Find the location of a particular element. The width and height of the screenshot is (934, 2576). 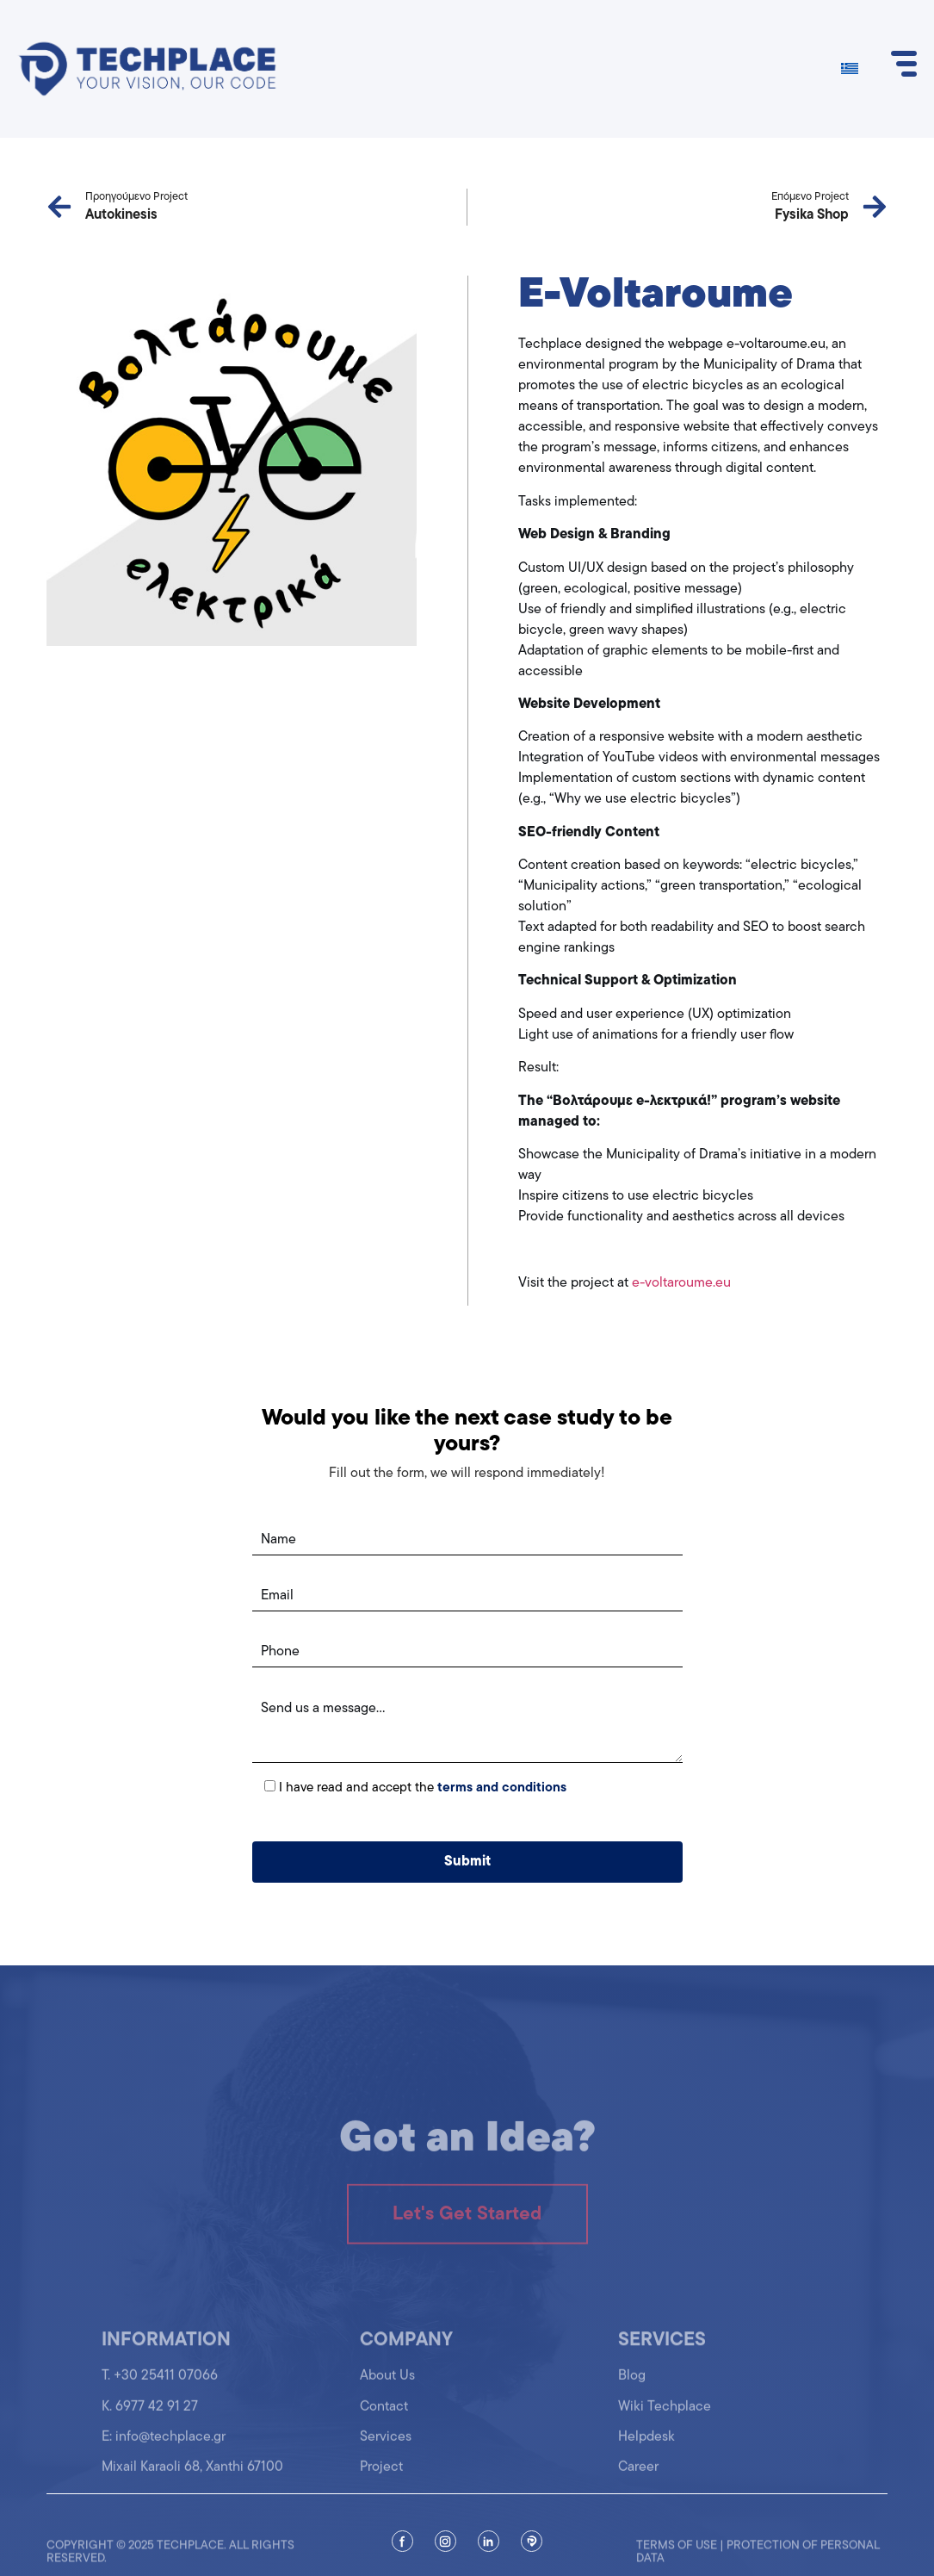

Mixail Karaoli 68, Xanthi 67100 is located at coordinates (192, 2477).